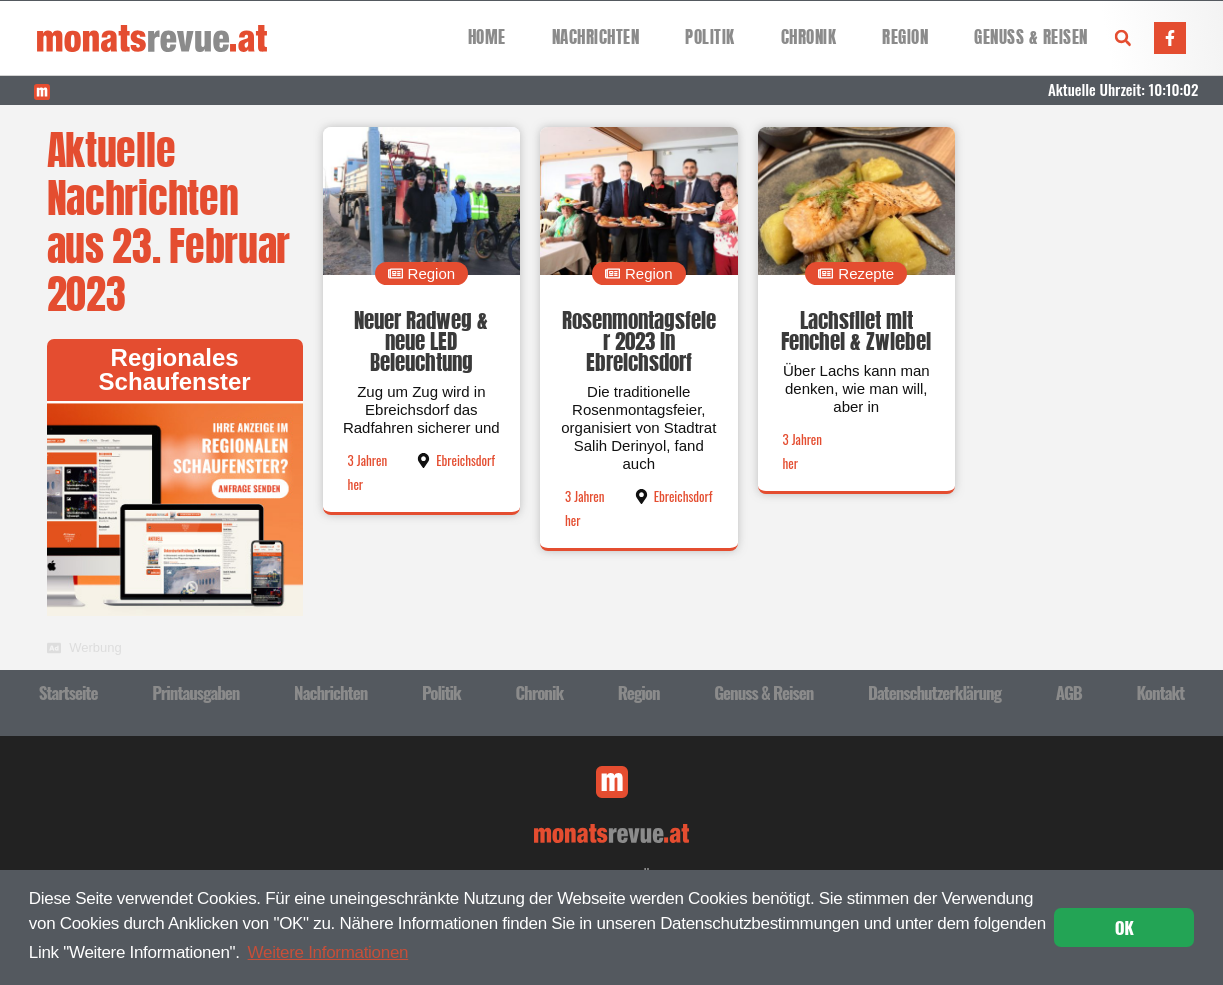 The image size is (1223, 985). I want to click on Chronik, so click(809, 37).